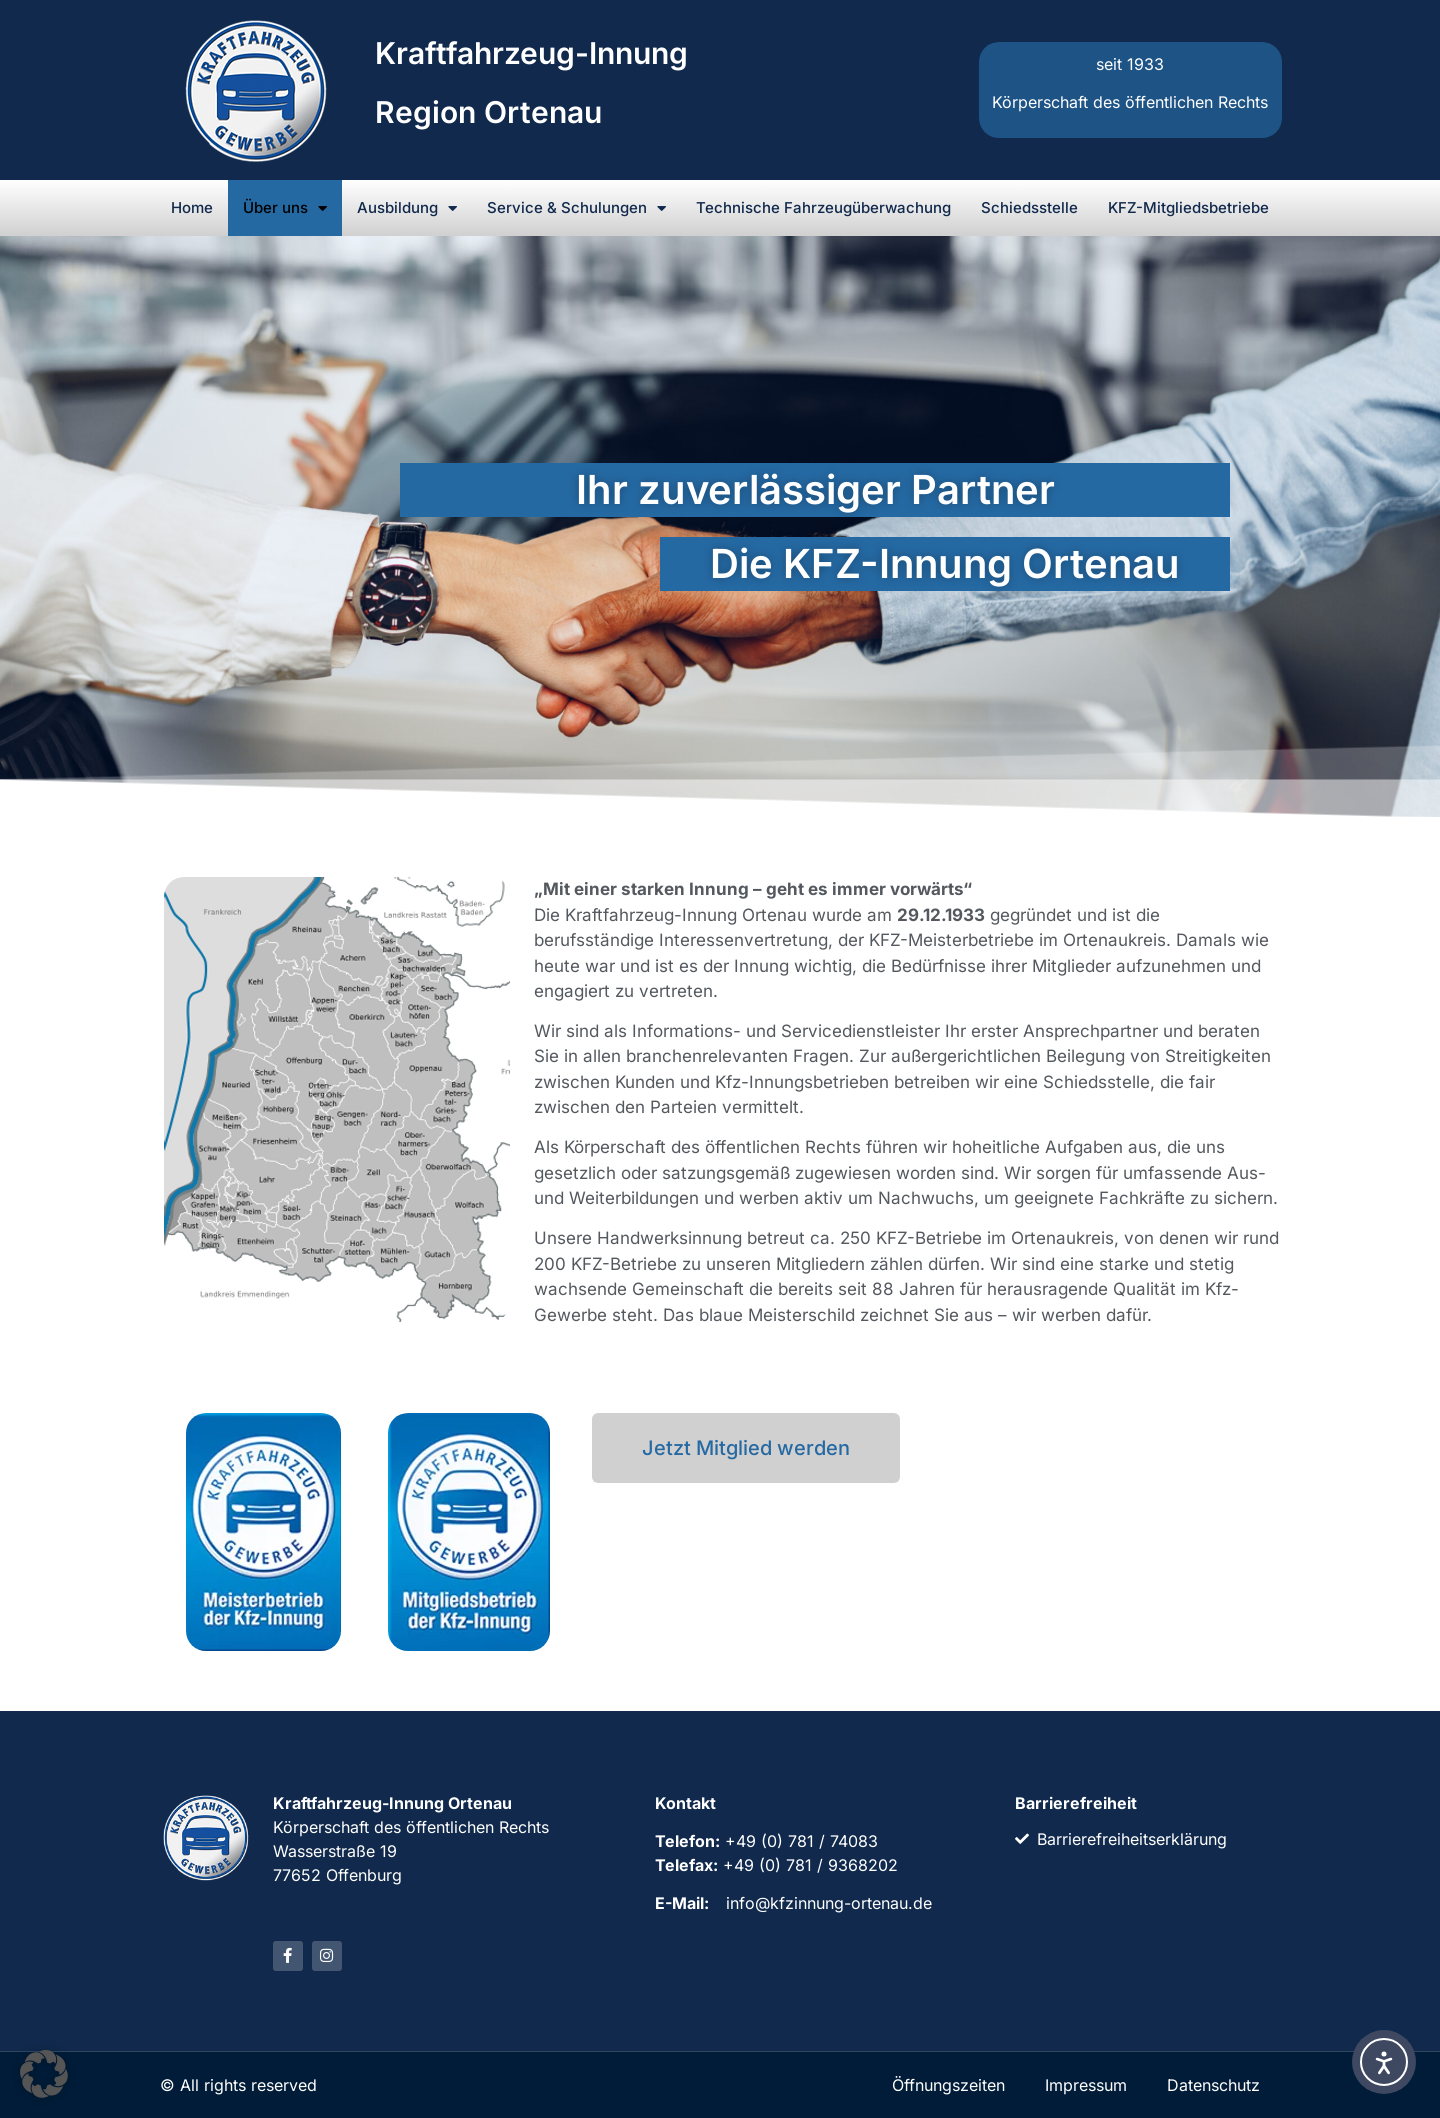 The height and width of the screenshot is (2118, 1440). What do you see at coordinates (576, 208) in the screenshot?
I see `Service & Schulungen` at bounding box center [576, 208].